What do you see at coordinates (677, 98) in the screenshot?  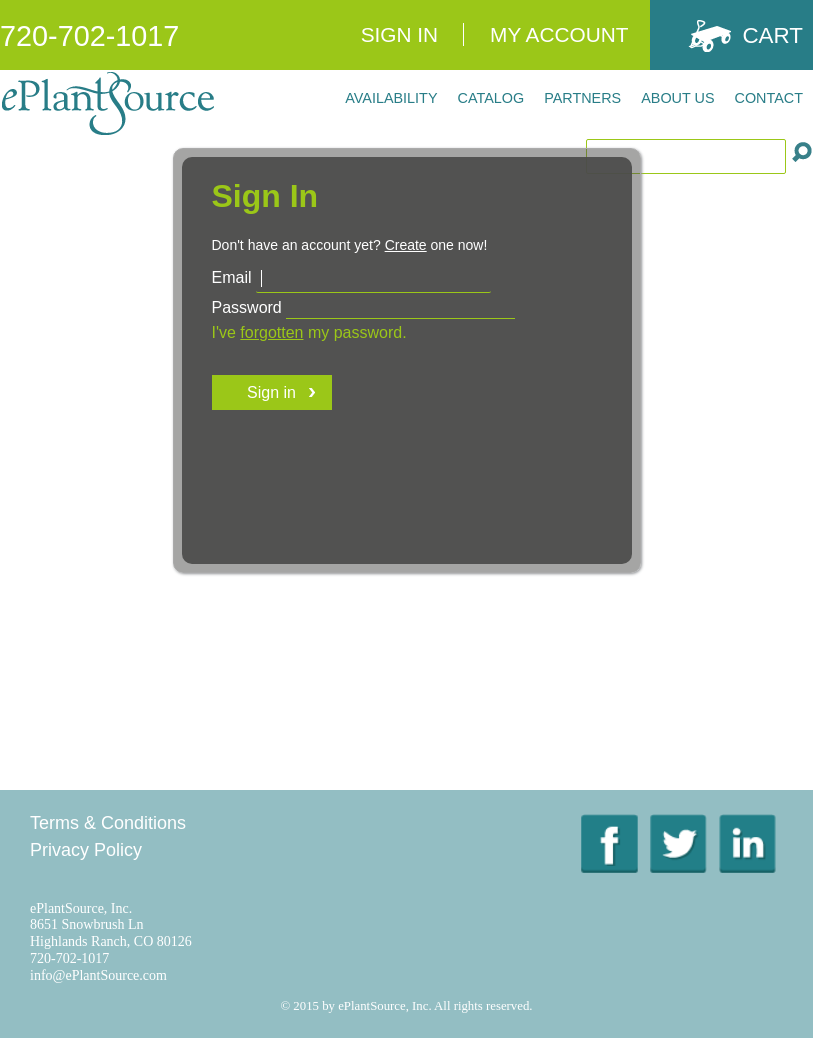 I see `About Us` at bounding box center [677, 98].